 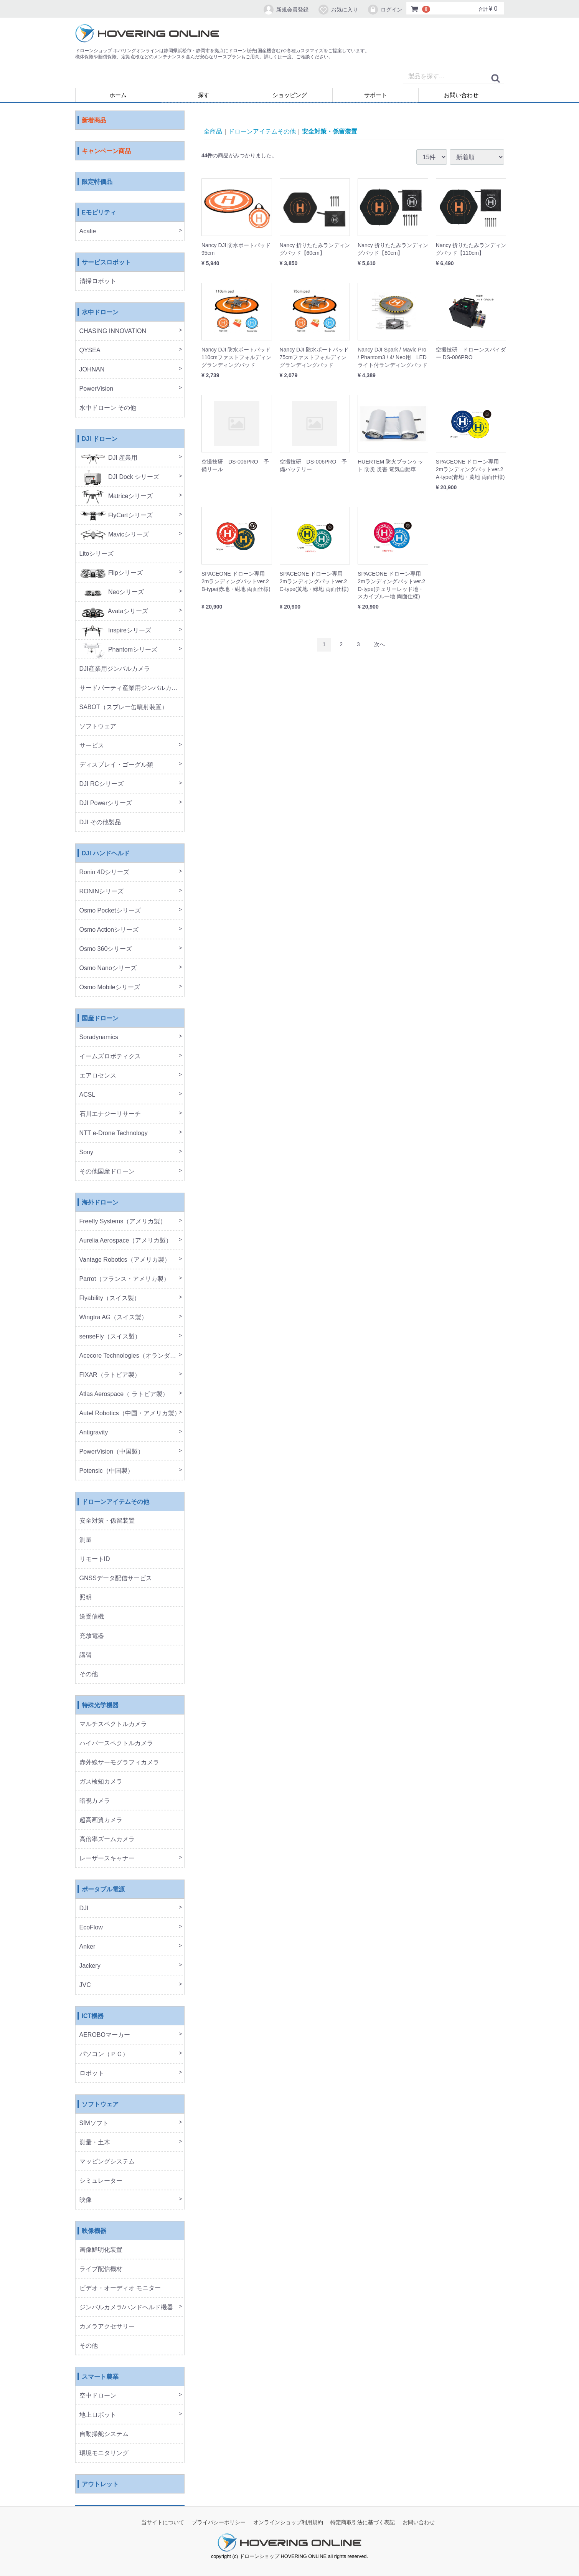 I want to click on 地上ロボット, so click(x=97, y=2415).